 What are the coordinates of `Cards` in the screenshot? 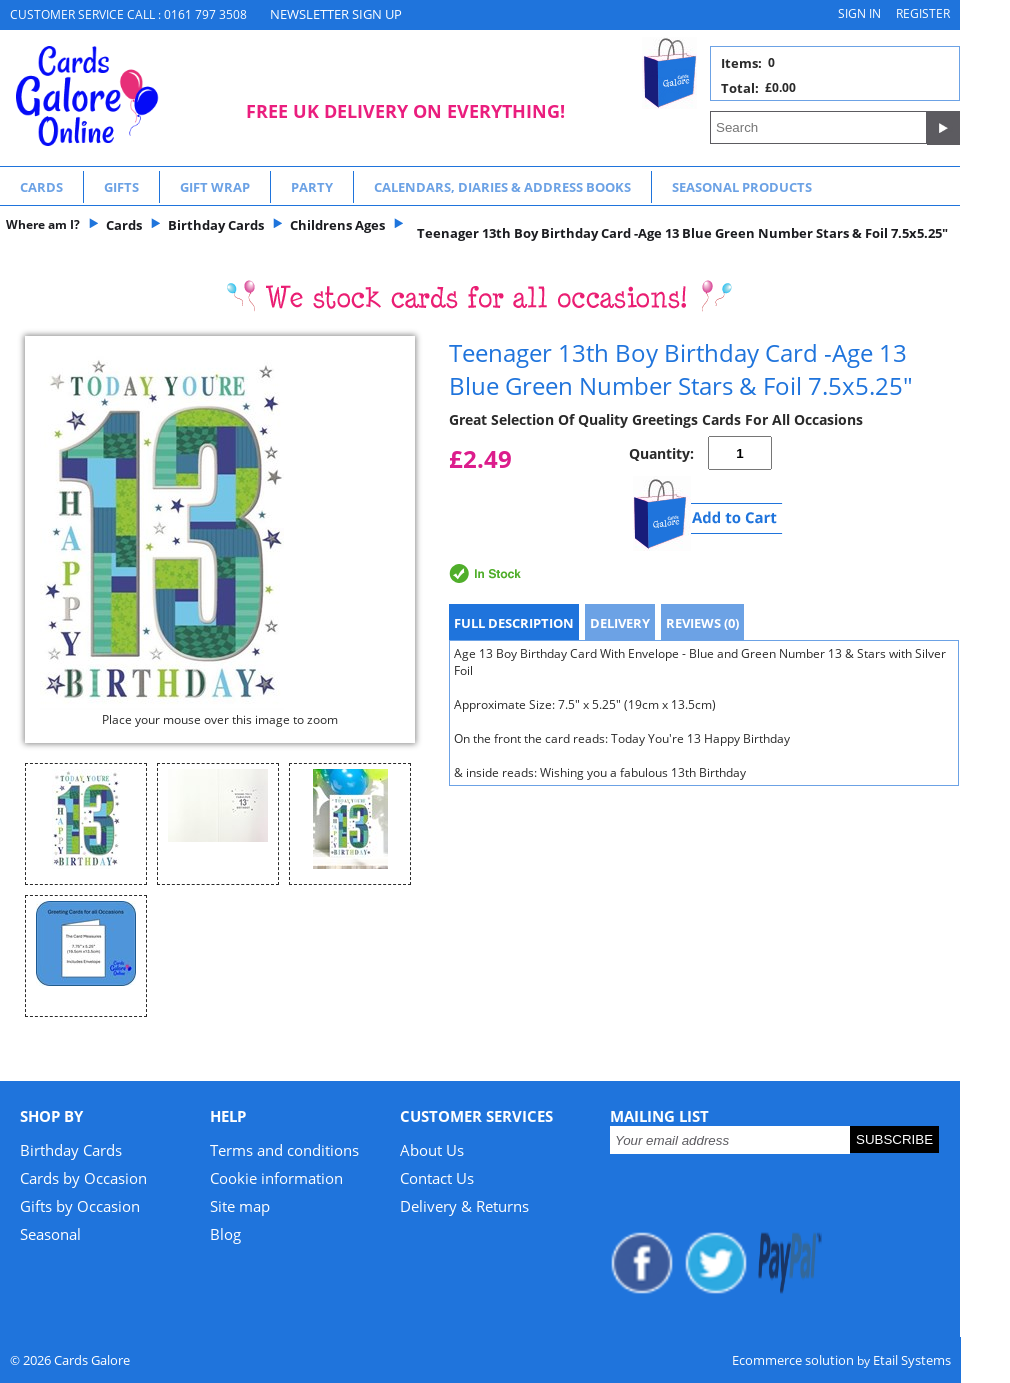 It's located at (41, 187).